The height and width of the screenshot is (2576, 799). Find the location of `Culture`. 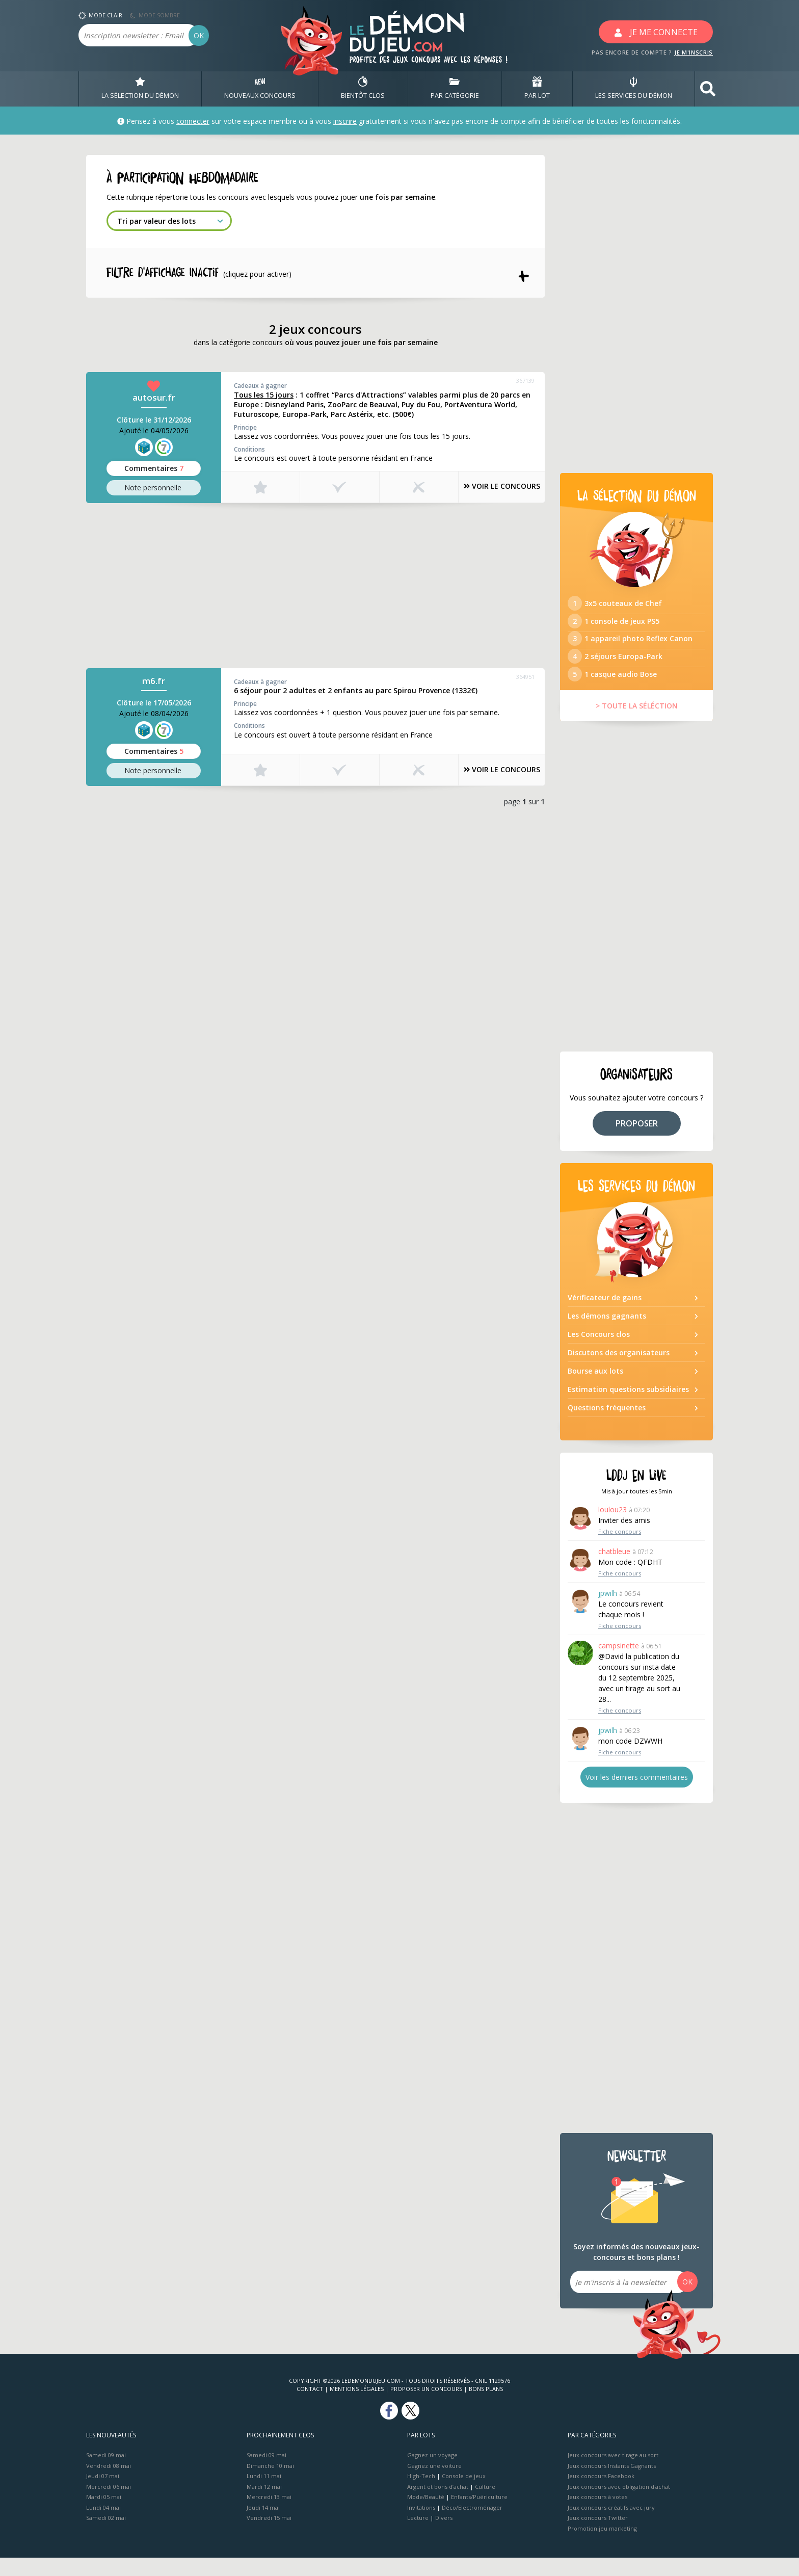

Culture is located at coordinates (485, 2504).